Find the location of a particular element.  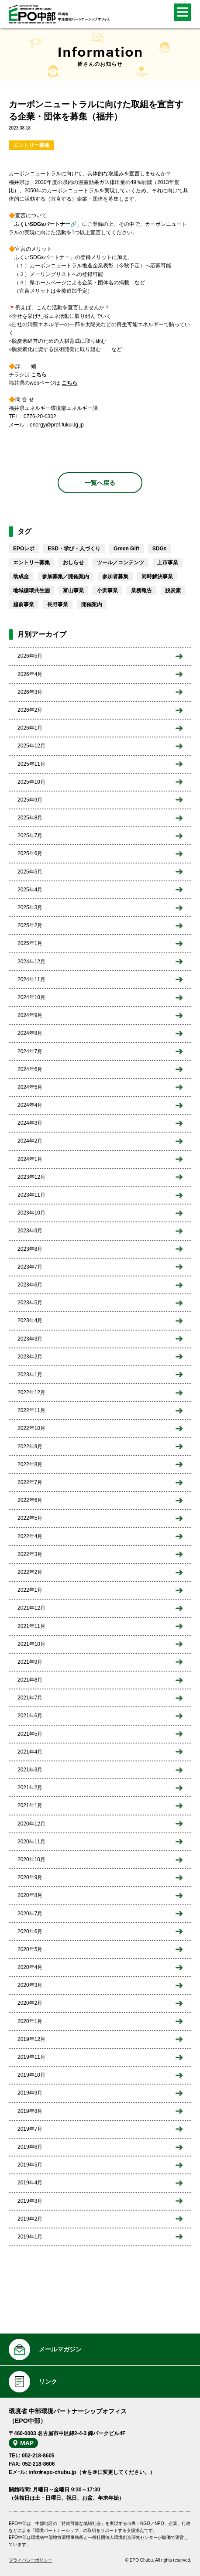

2024年3月 is located at coordinates (29, 1123).